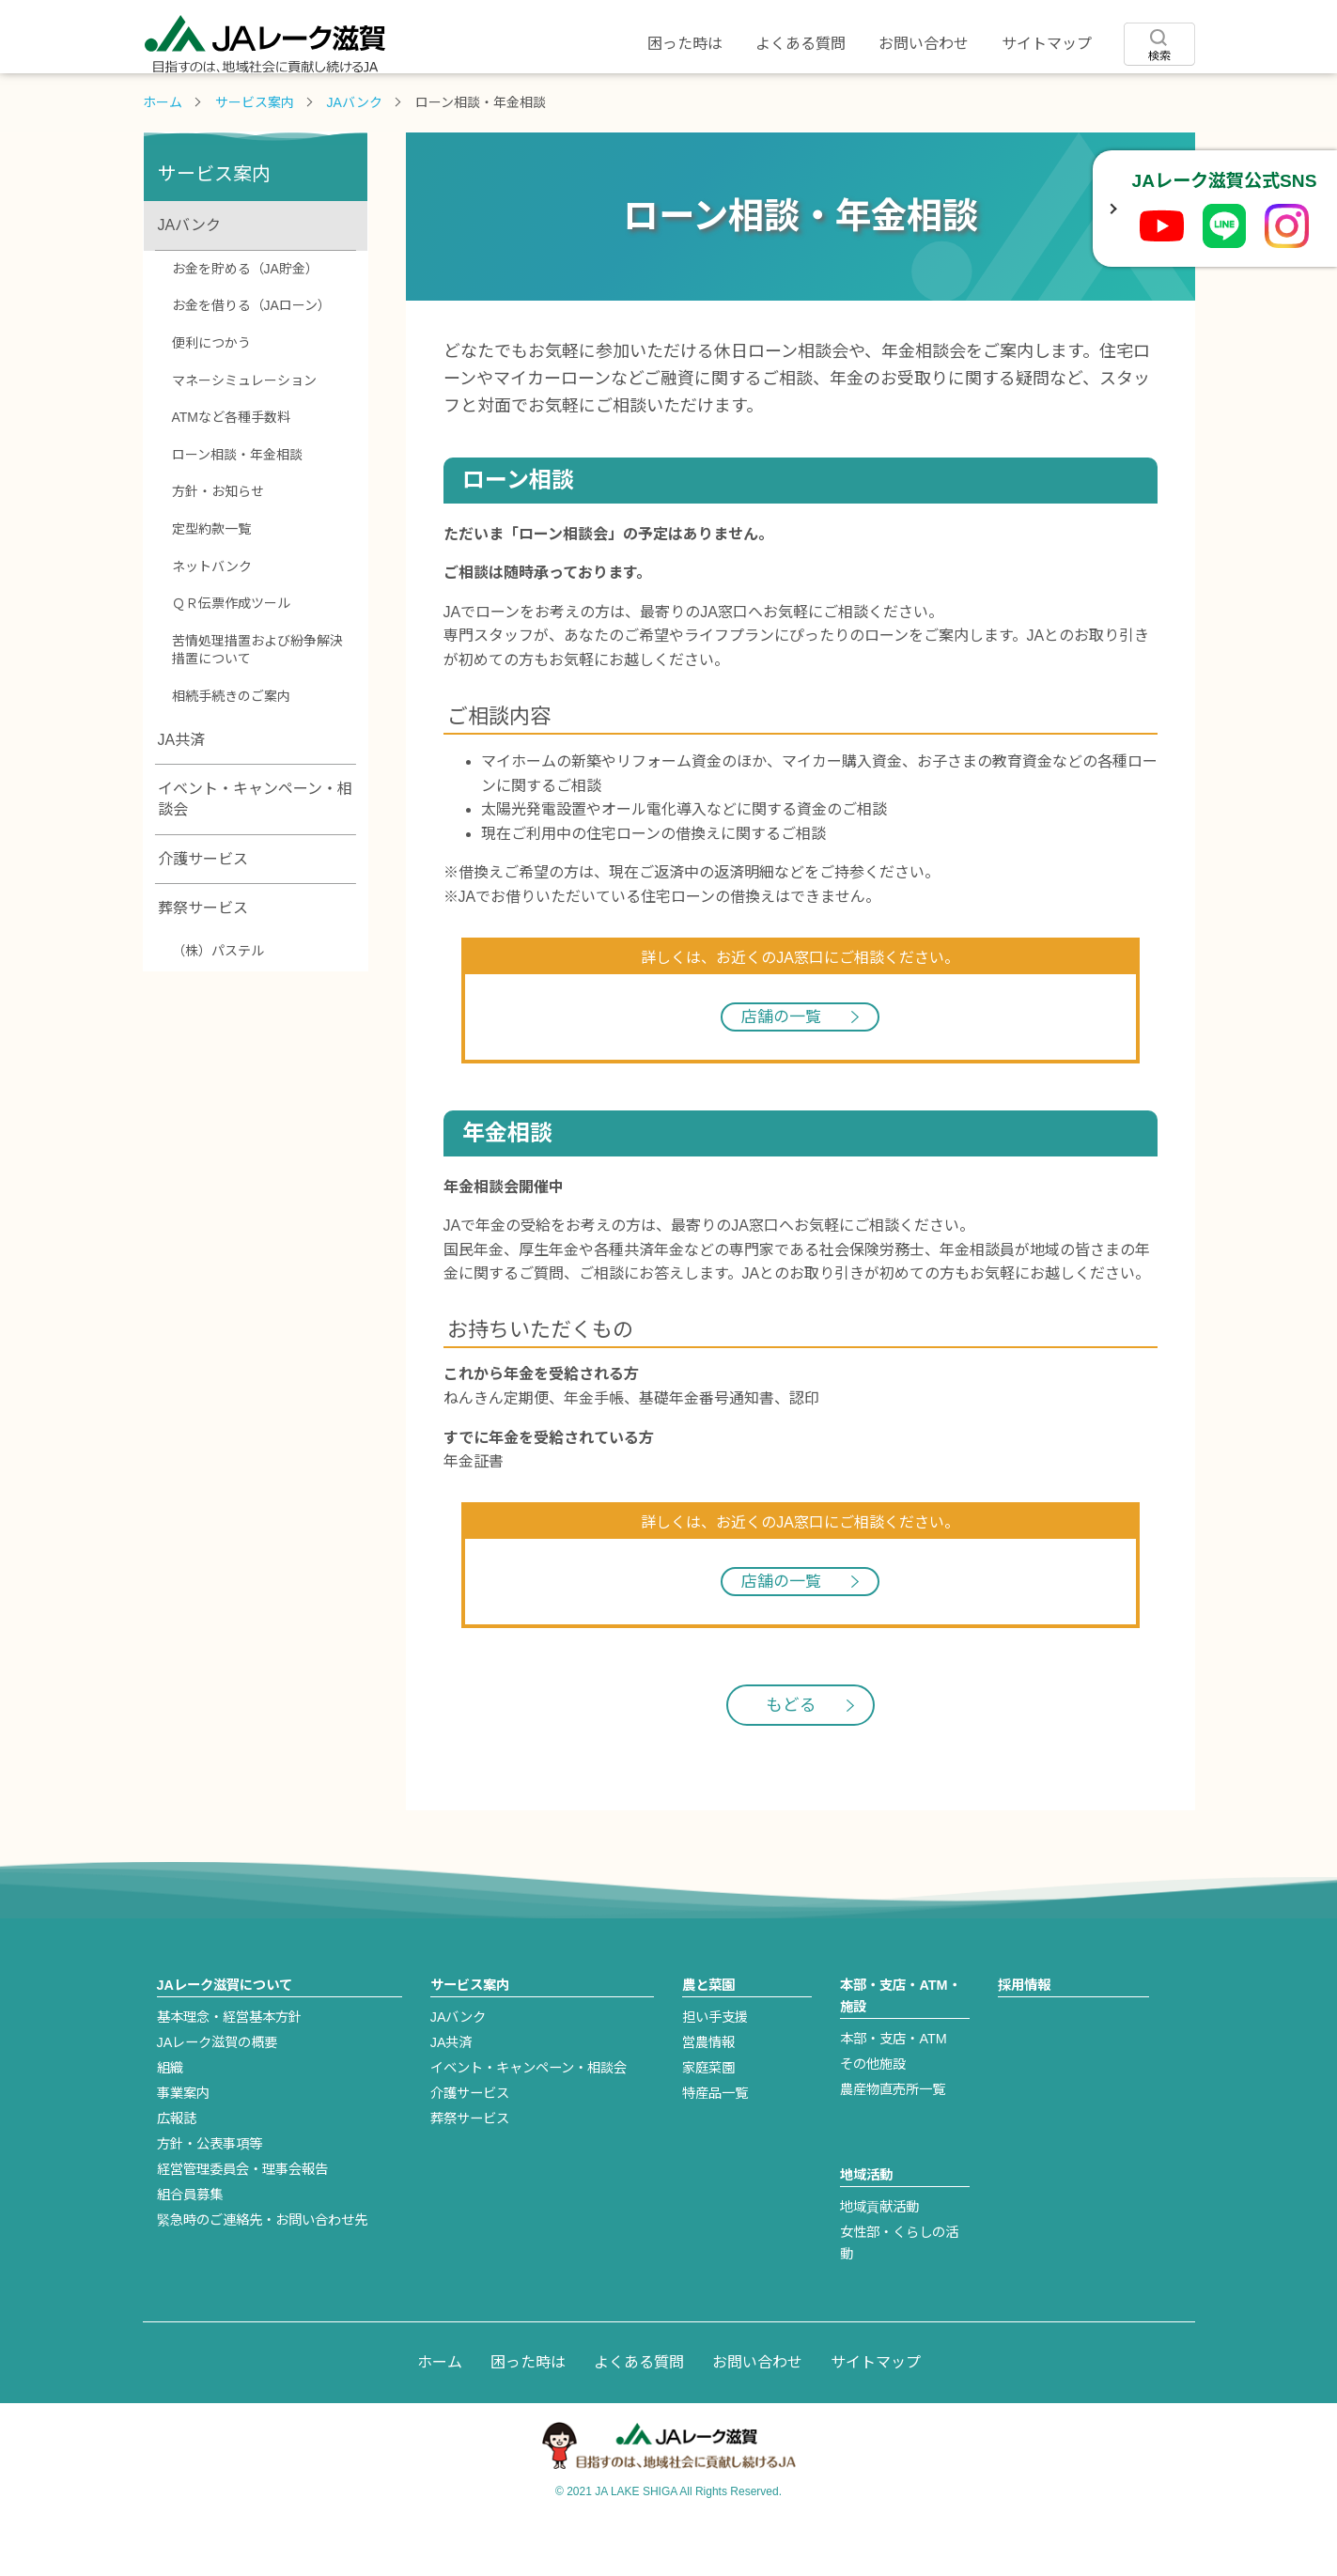  Describe the element at coordinates (229, 2073) in the screenshot. I see `基本理念・経営基本方針` at that location.